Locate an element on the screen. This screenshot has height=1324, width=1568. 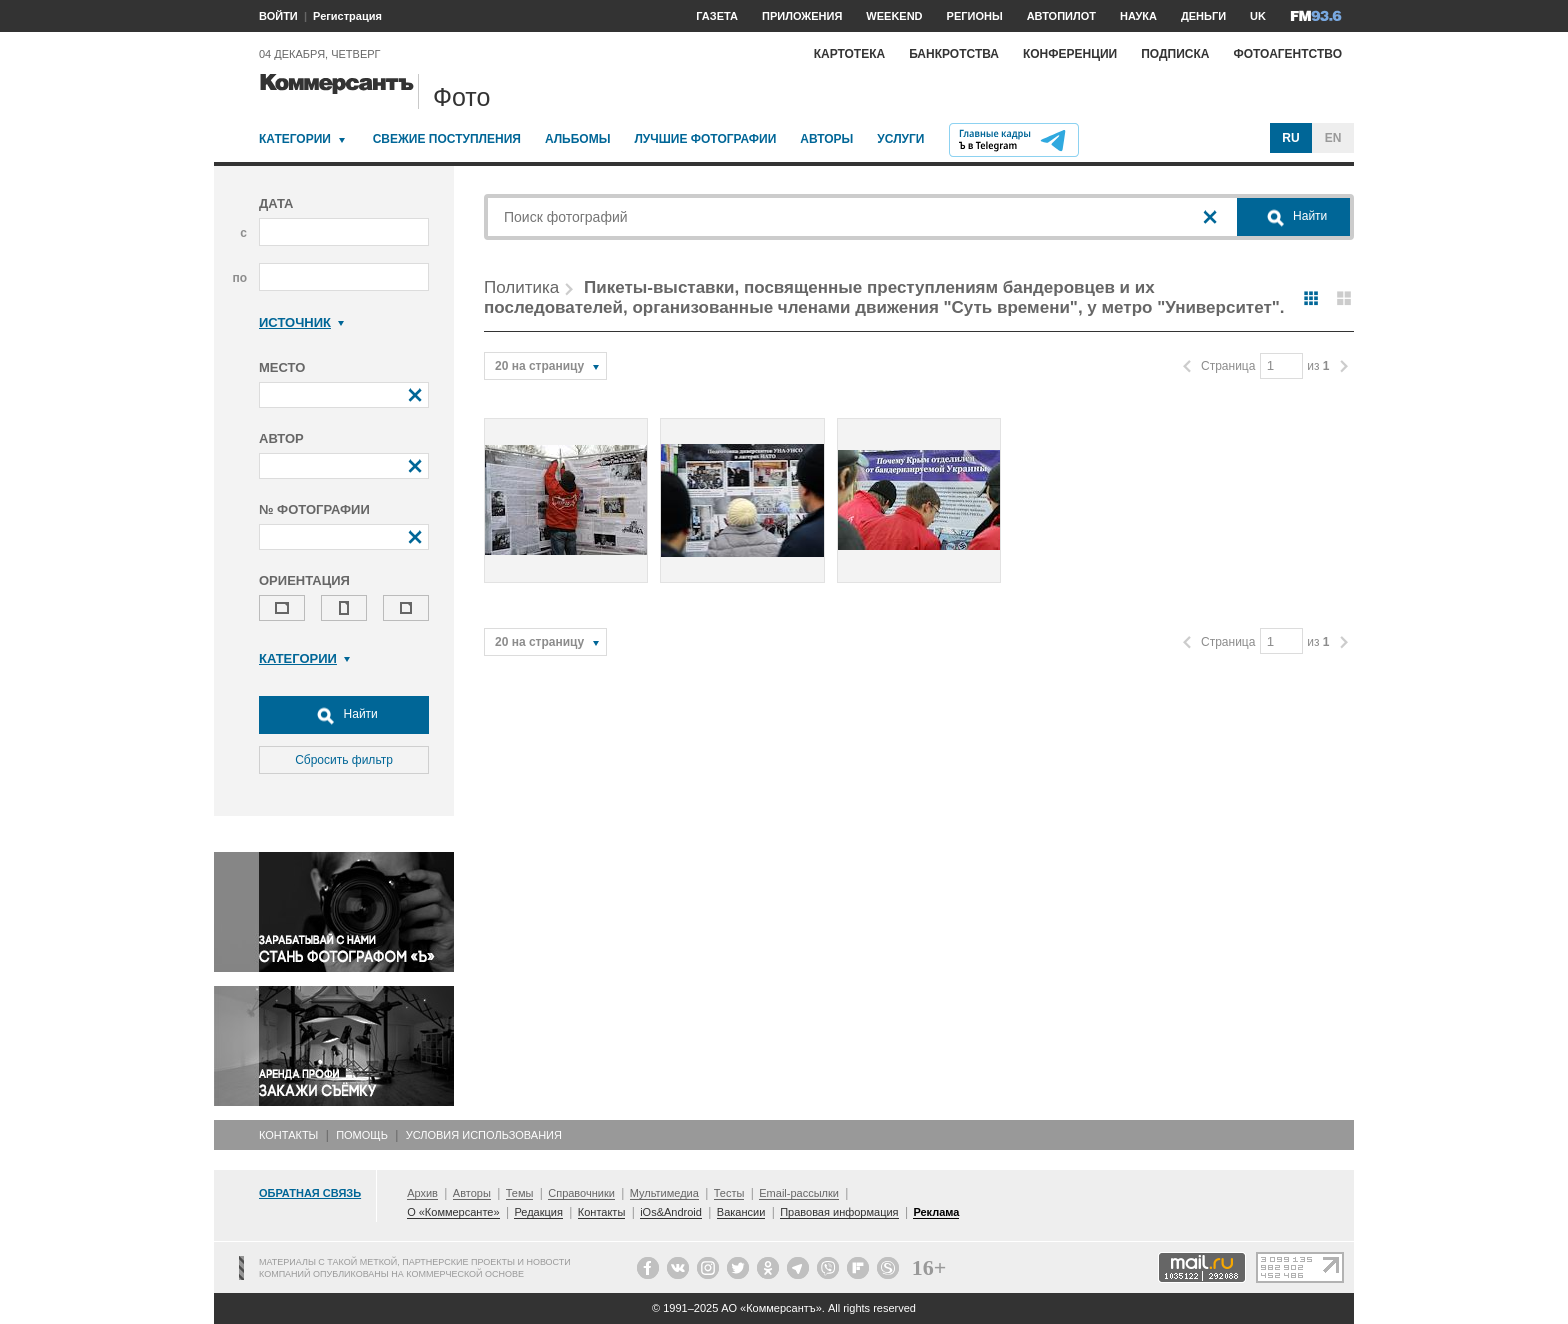
Услуги is located at coordinates (900, 139).